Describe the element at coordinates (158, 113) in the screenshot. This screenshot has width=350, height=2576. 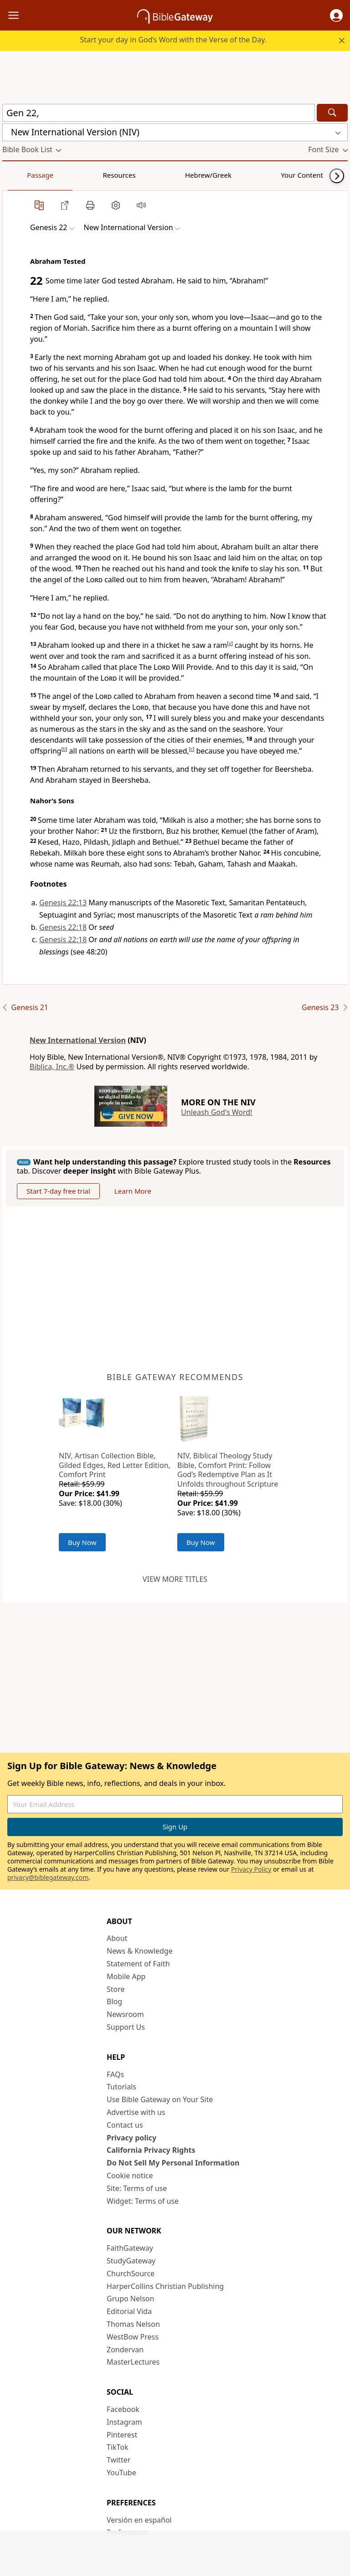
I see `[Quick Search]` at that location.